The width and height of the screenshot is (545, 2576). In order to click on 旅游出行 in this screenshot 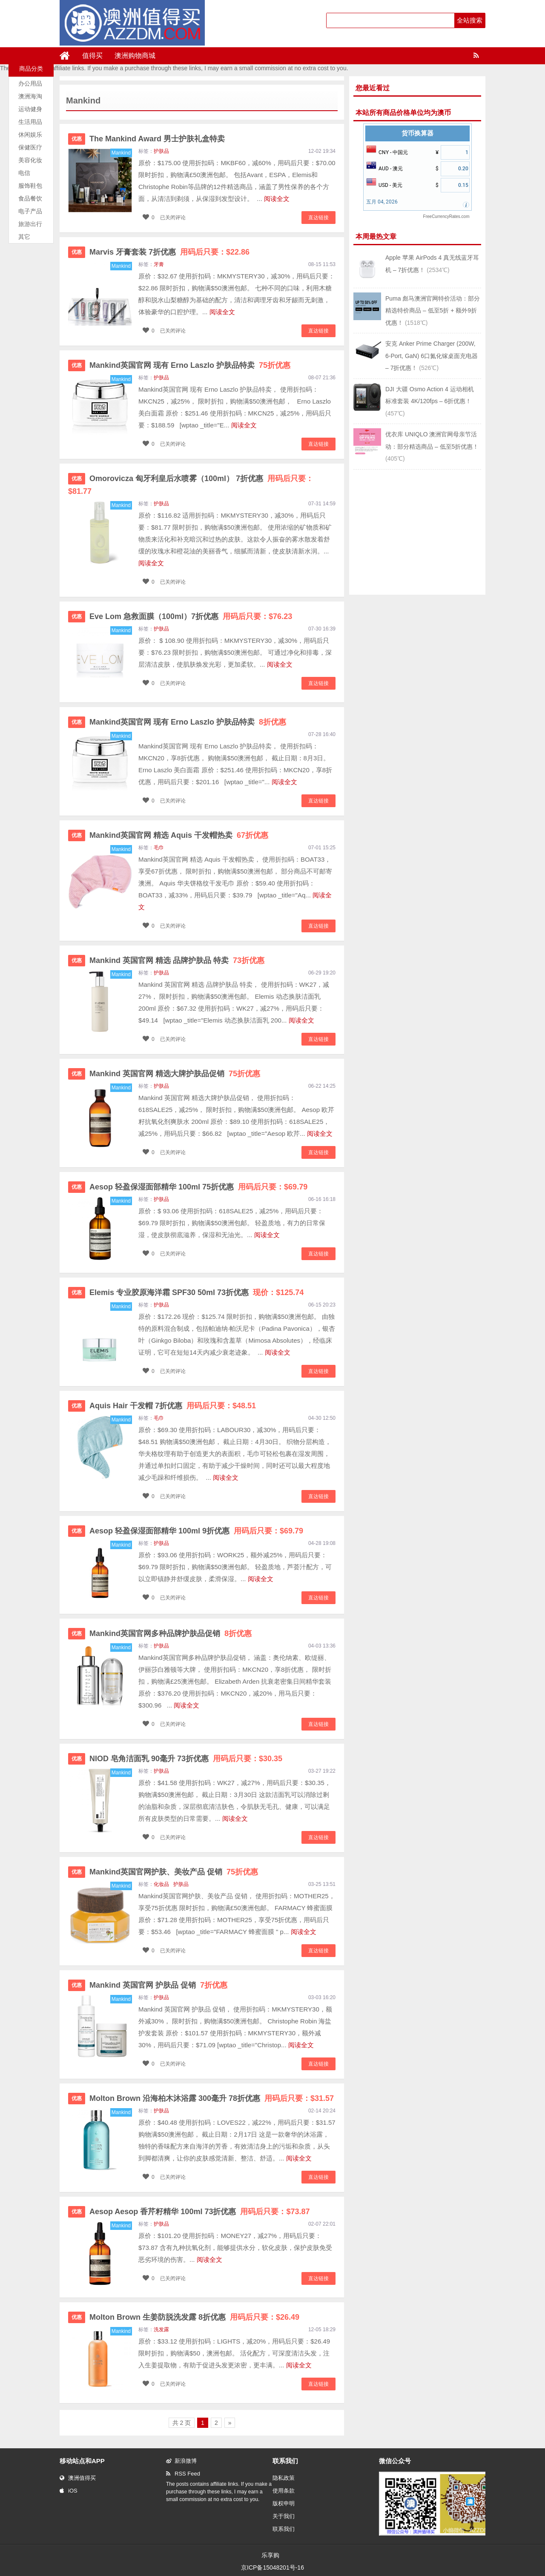, I will do `click(30, 224)`.